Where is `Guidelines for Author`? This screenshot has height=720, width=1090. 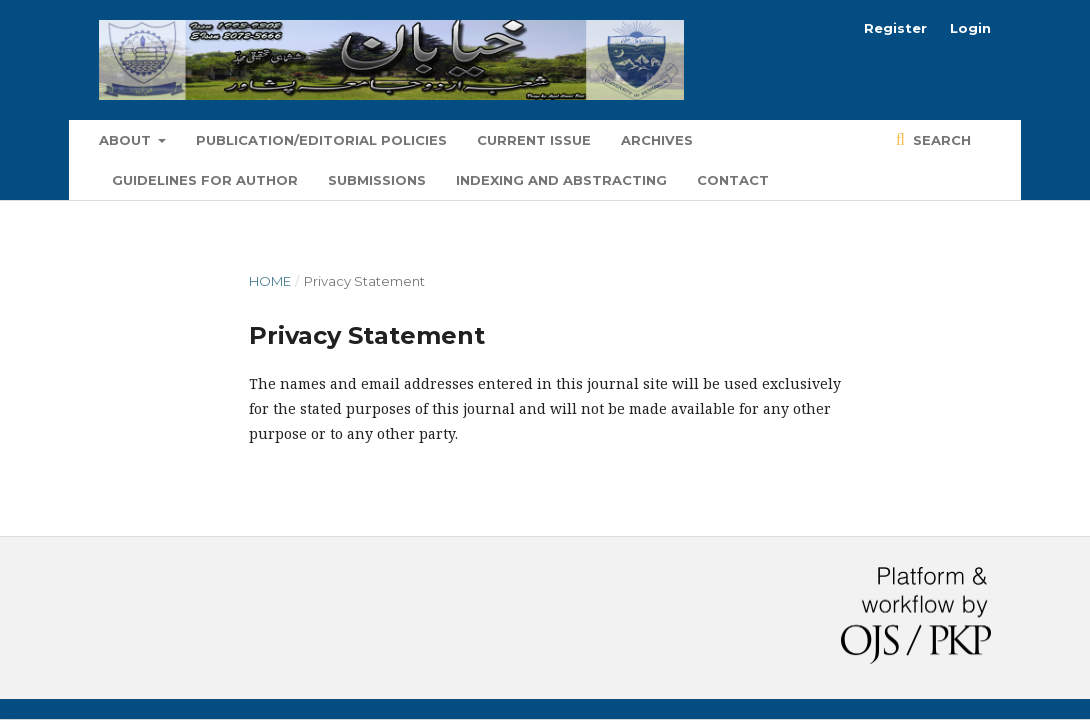
Guidelines for Author is located at coordinates (205, 180).